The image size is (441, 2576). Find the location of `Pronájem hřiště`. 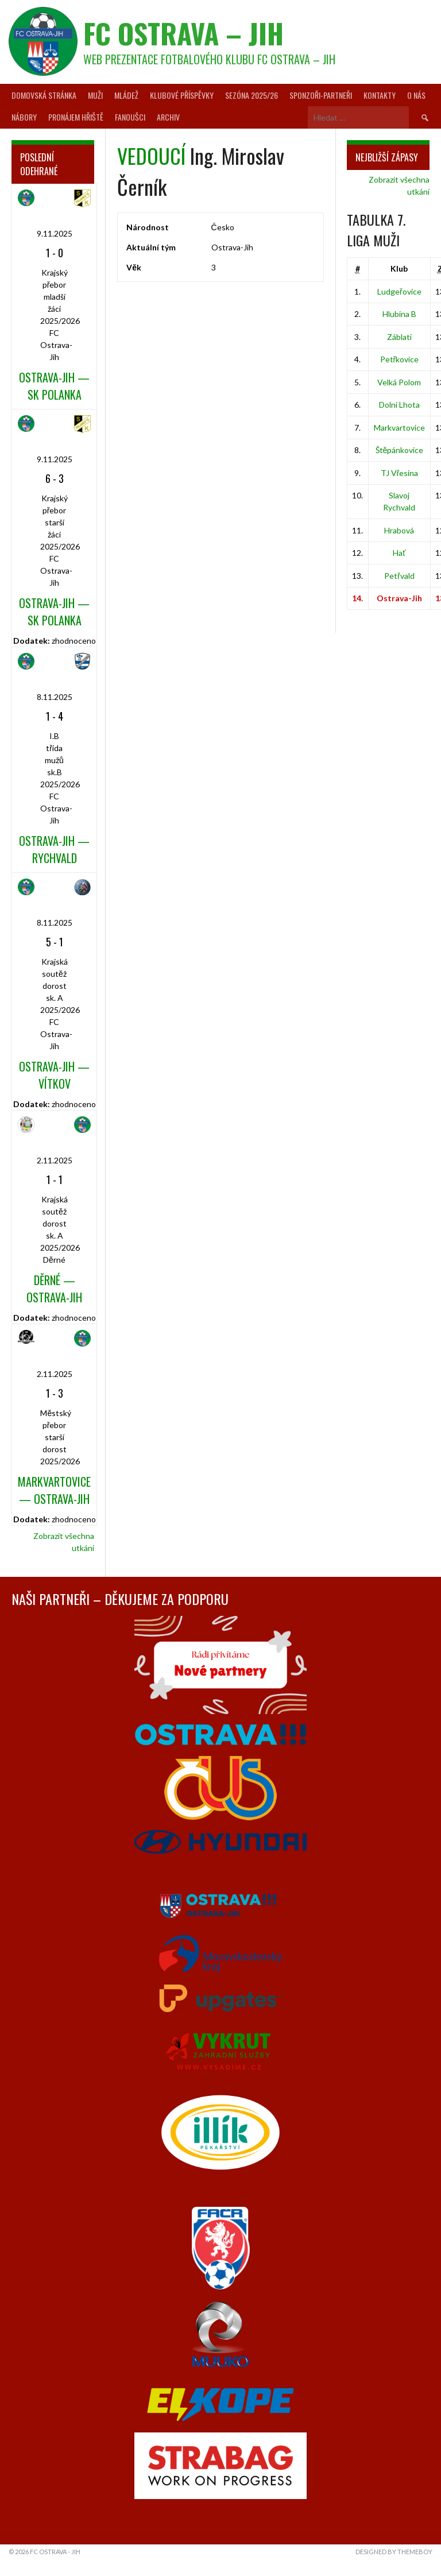

Pronájem hřiště is located at coordinates (75, 117).